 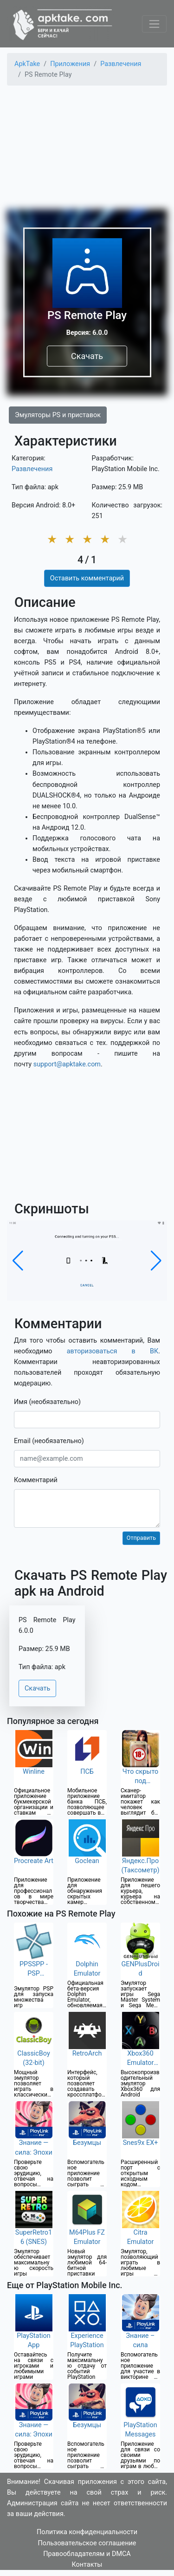 What do you see at coordinates (86, 2565) in the screenshot?
I see `Контакты` at bounding box center [86, 2565].